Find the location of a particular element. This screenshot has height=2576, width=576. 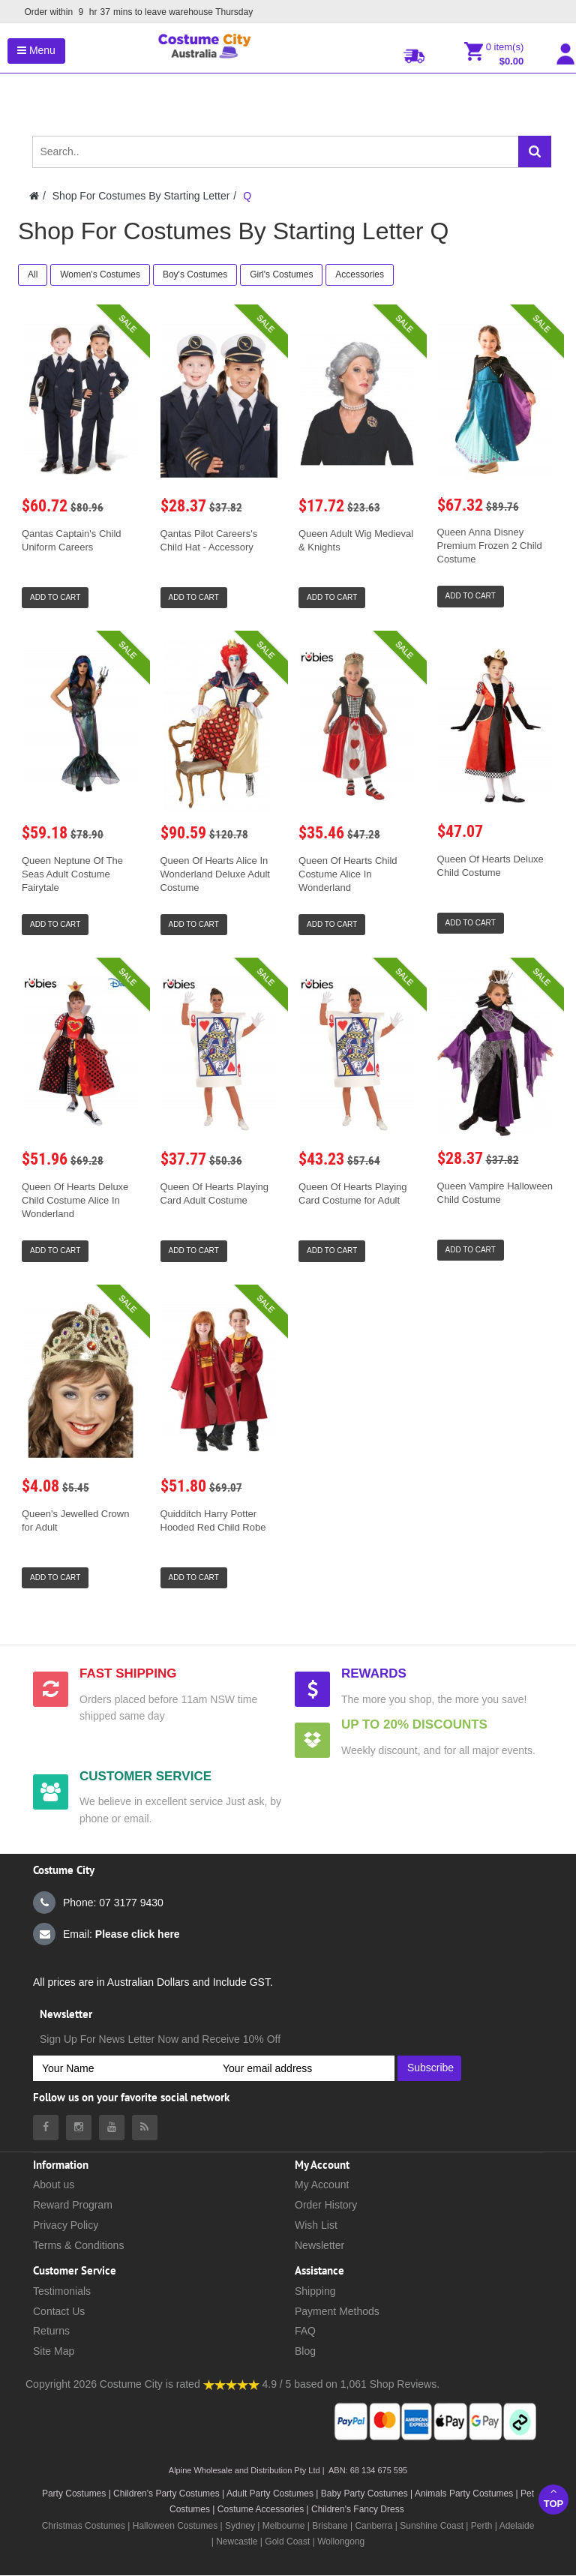

All is located at coordinates (33, 274).